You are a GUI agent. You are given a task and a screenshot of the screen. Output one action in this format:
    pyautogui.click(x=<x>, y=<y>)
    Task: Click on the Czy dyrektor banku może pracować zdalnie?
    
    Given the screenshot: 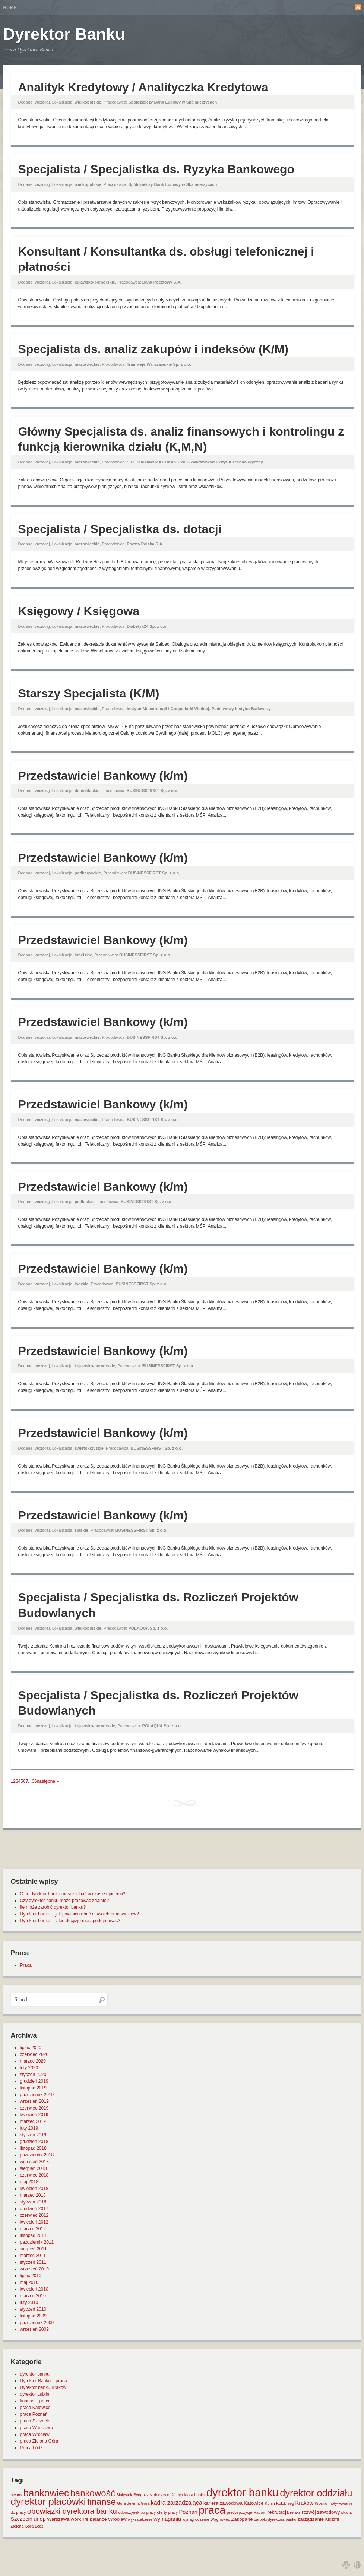 What is the action you would take?
    pyautogui.click(x=64, y=1900)
    